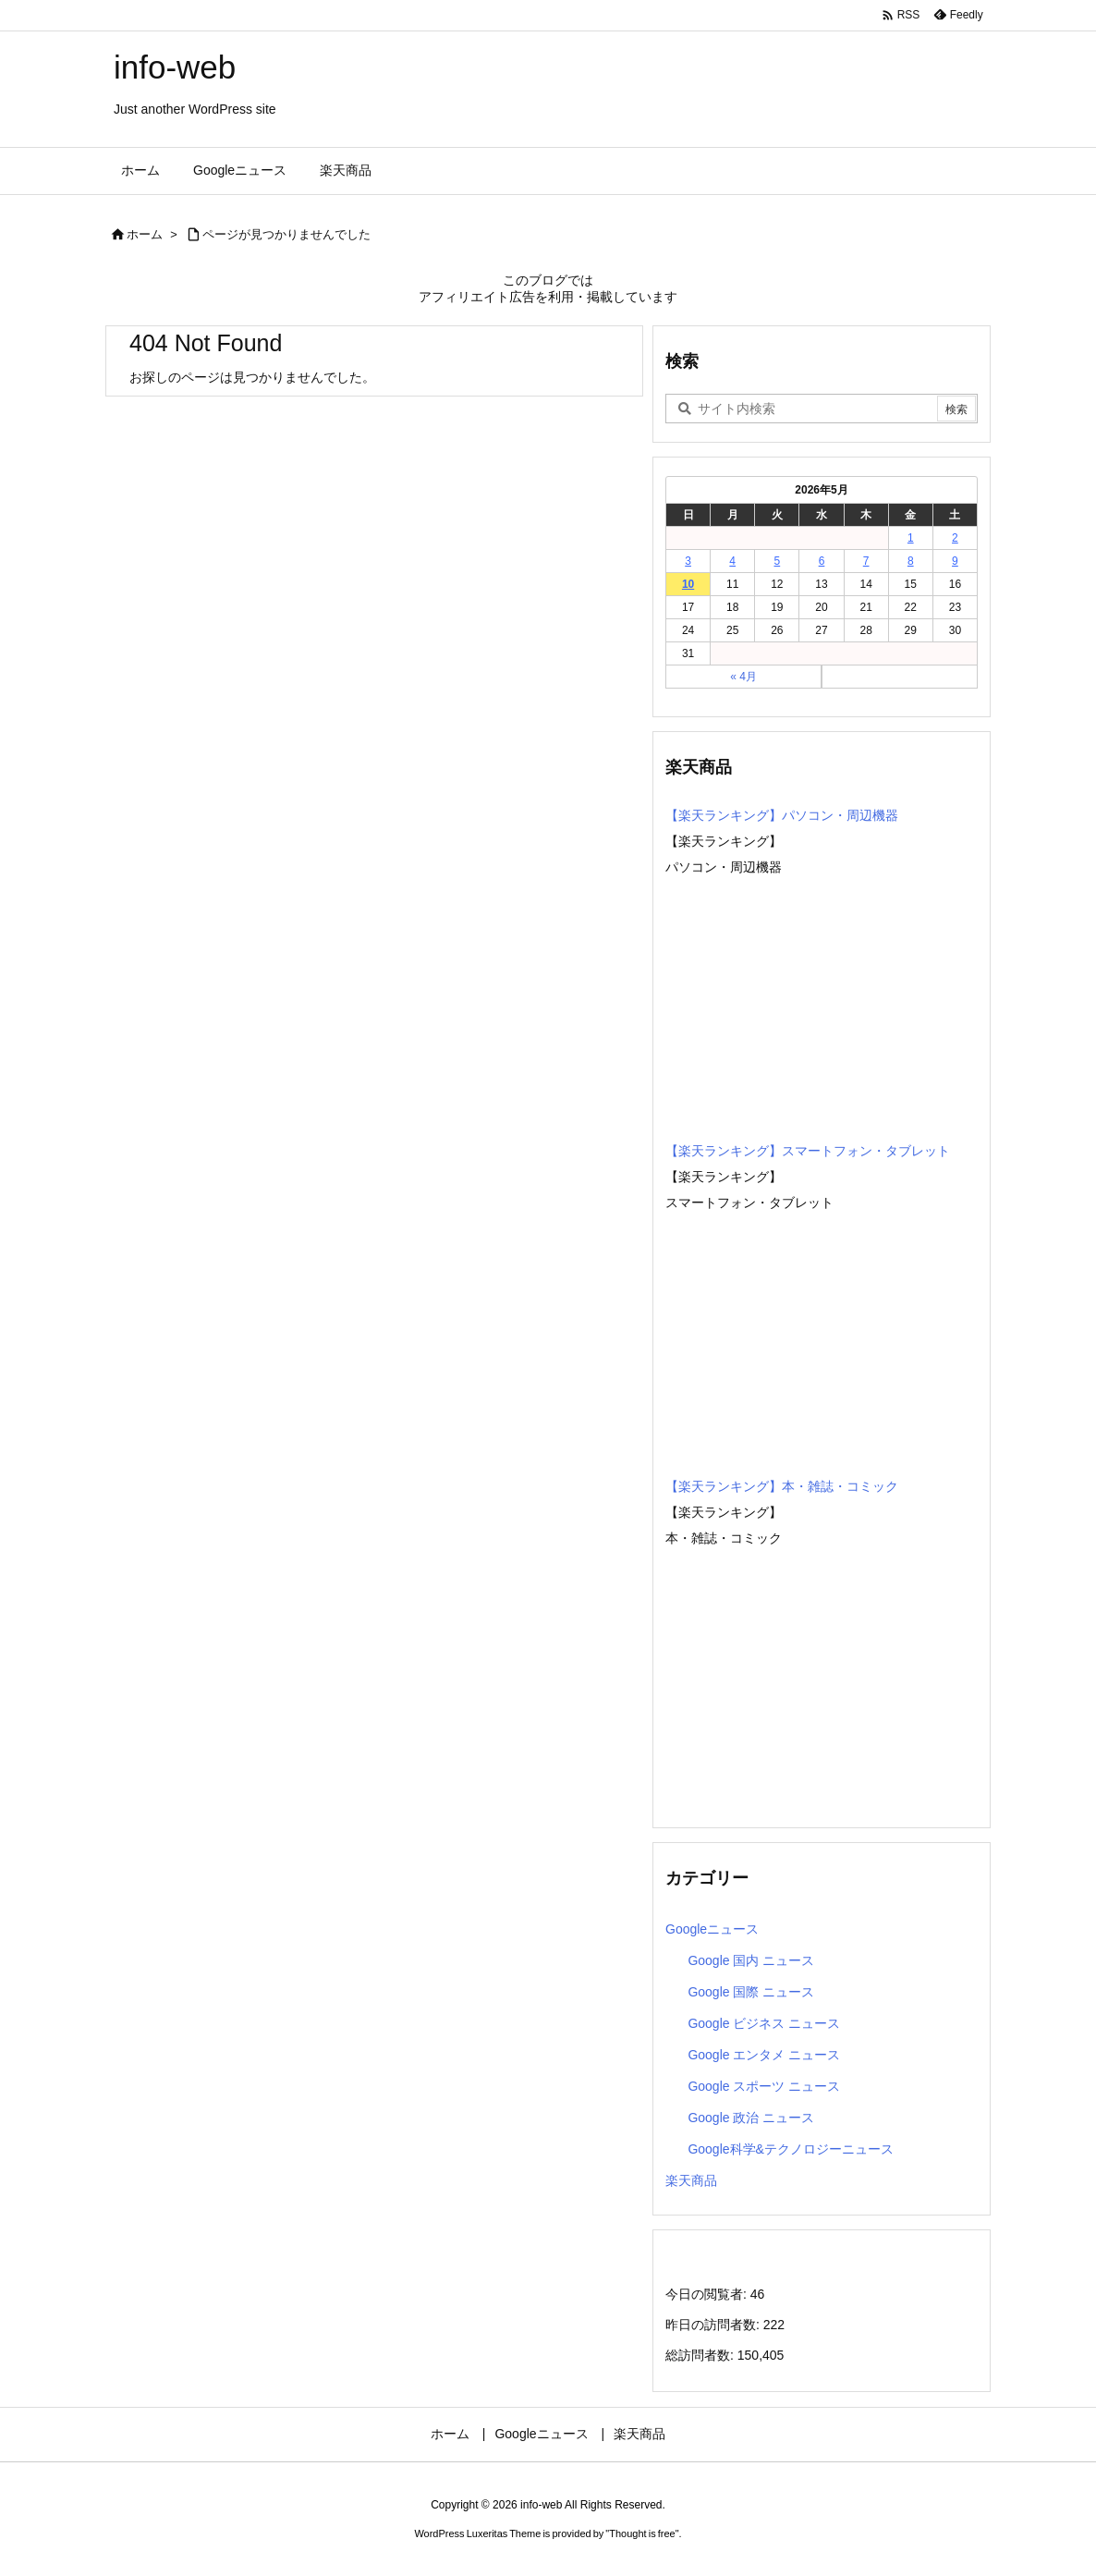 The image size is (1096, 2576). I want to click on « 4月, so click(743, 676).